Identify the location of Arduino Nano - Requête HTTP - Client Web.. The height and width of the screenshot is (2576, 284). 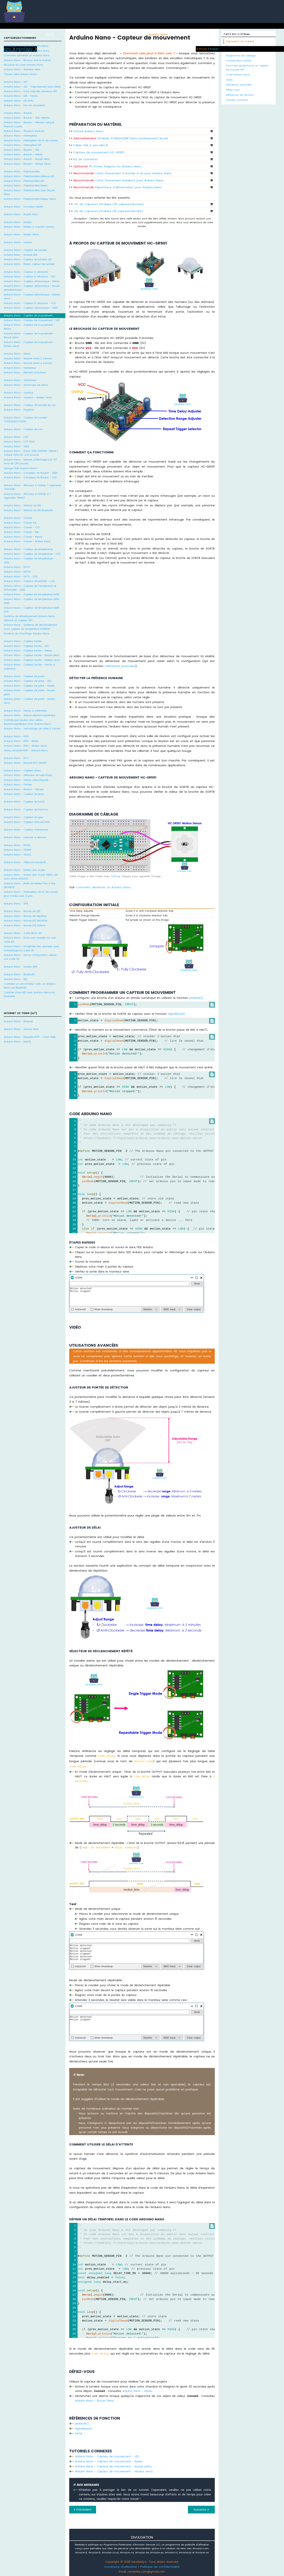
(30, 1037).